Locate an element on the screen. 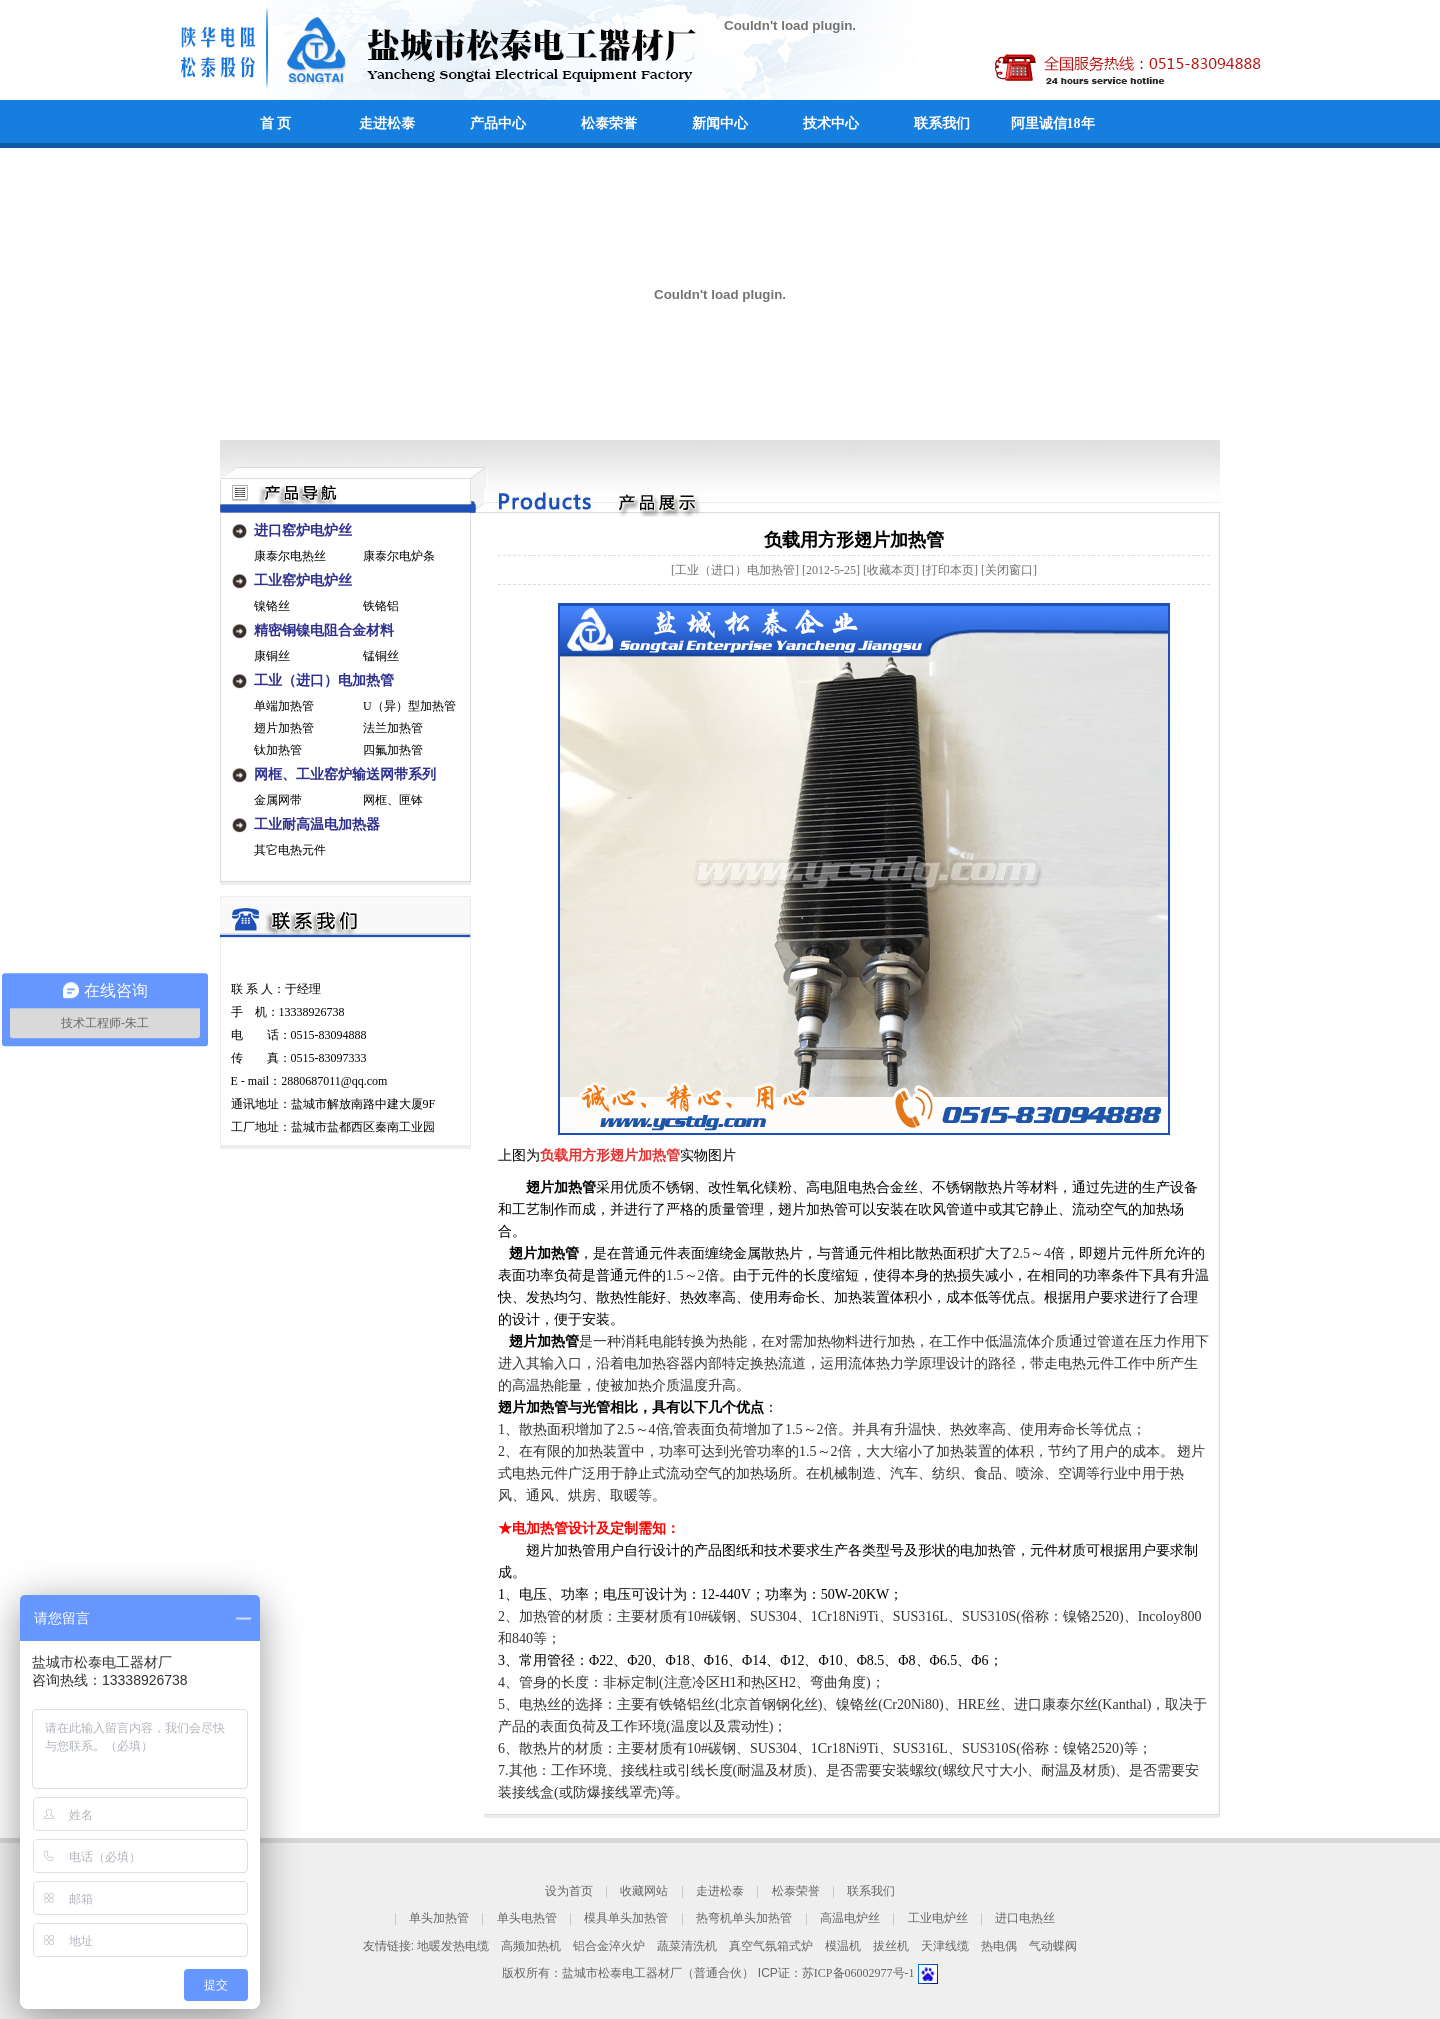  阿里诚信18年 is located at coordinates (1053, 123).